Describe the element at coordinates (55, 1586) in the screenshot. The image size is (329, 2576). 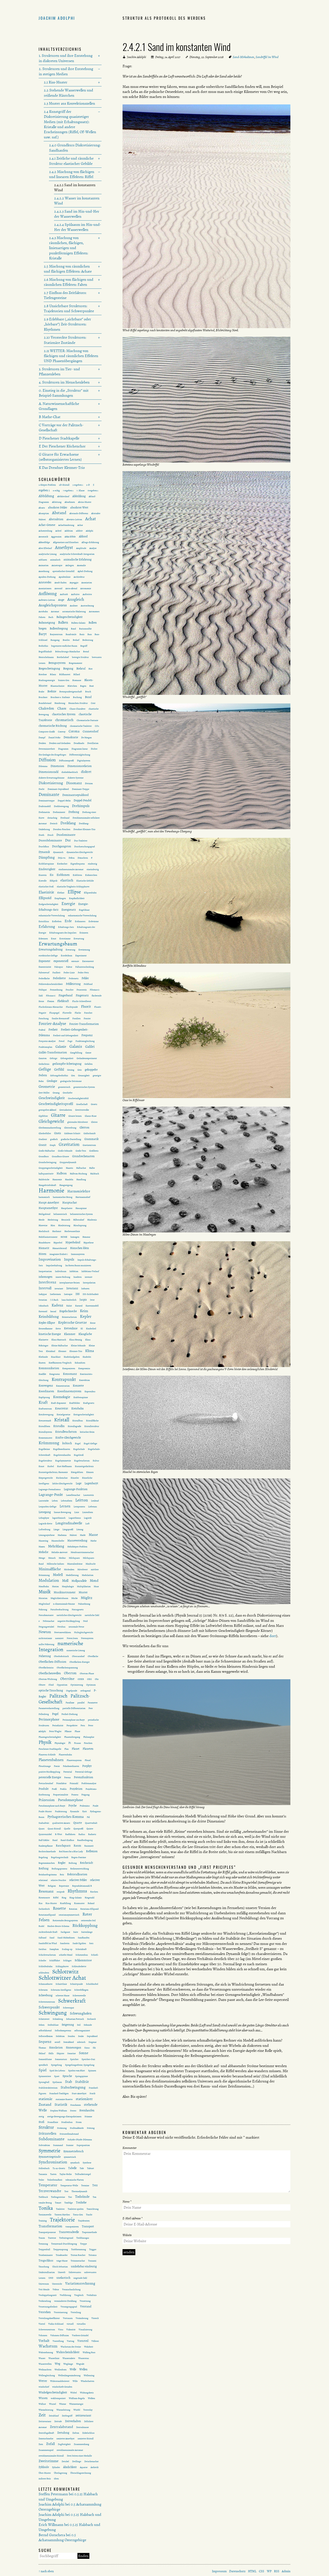
I see `Morion [Morion (1 Artikel)]` at that location.